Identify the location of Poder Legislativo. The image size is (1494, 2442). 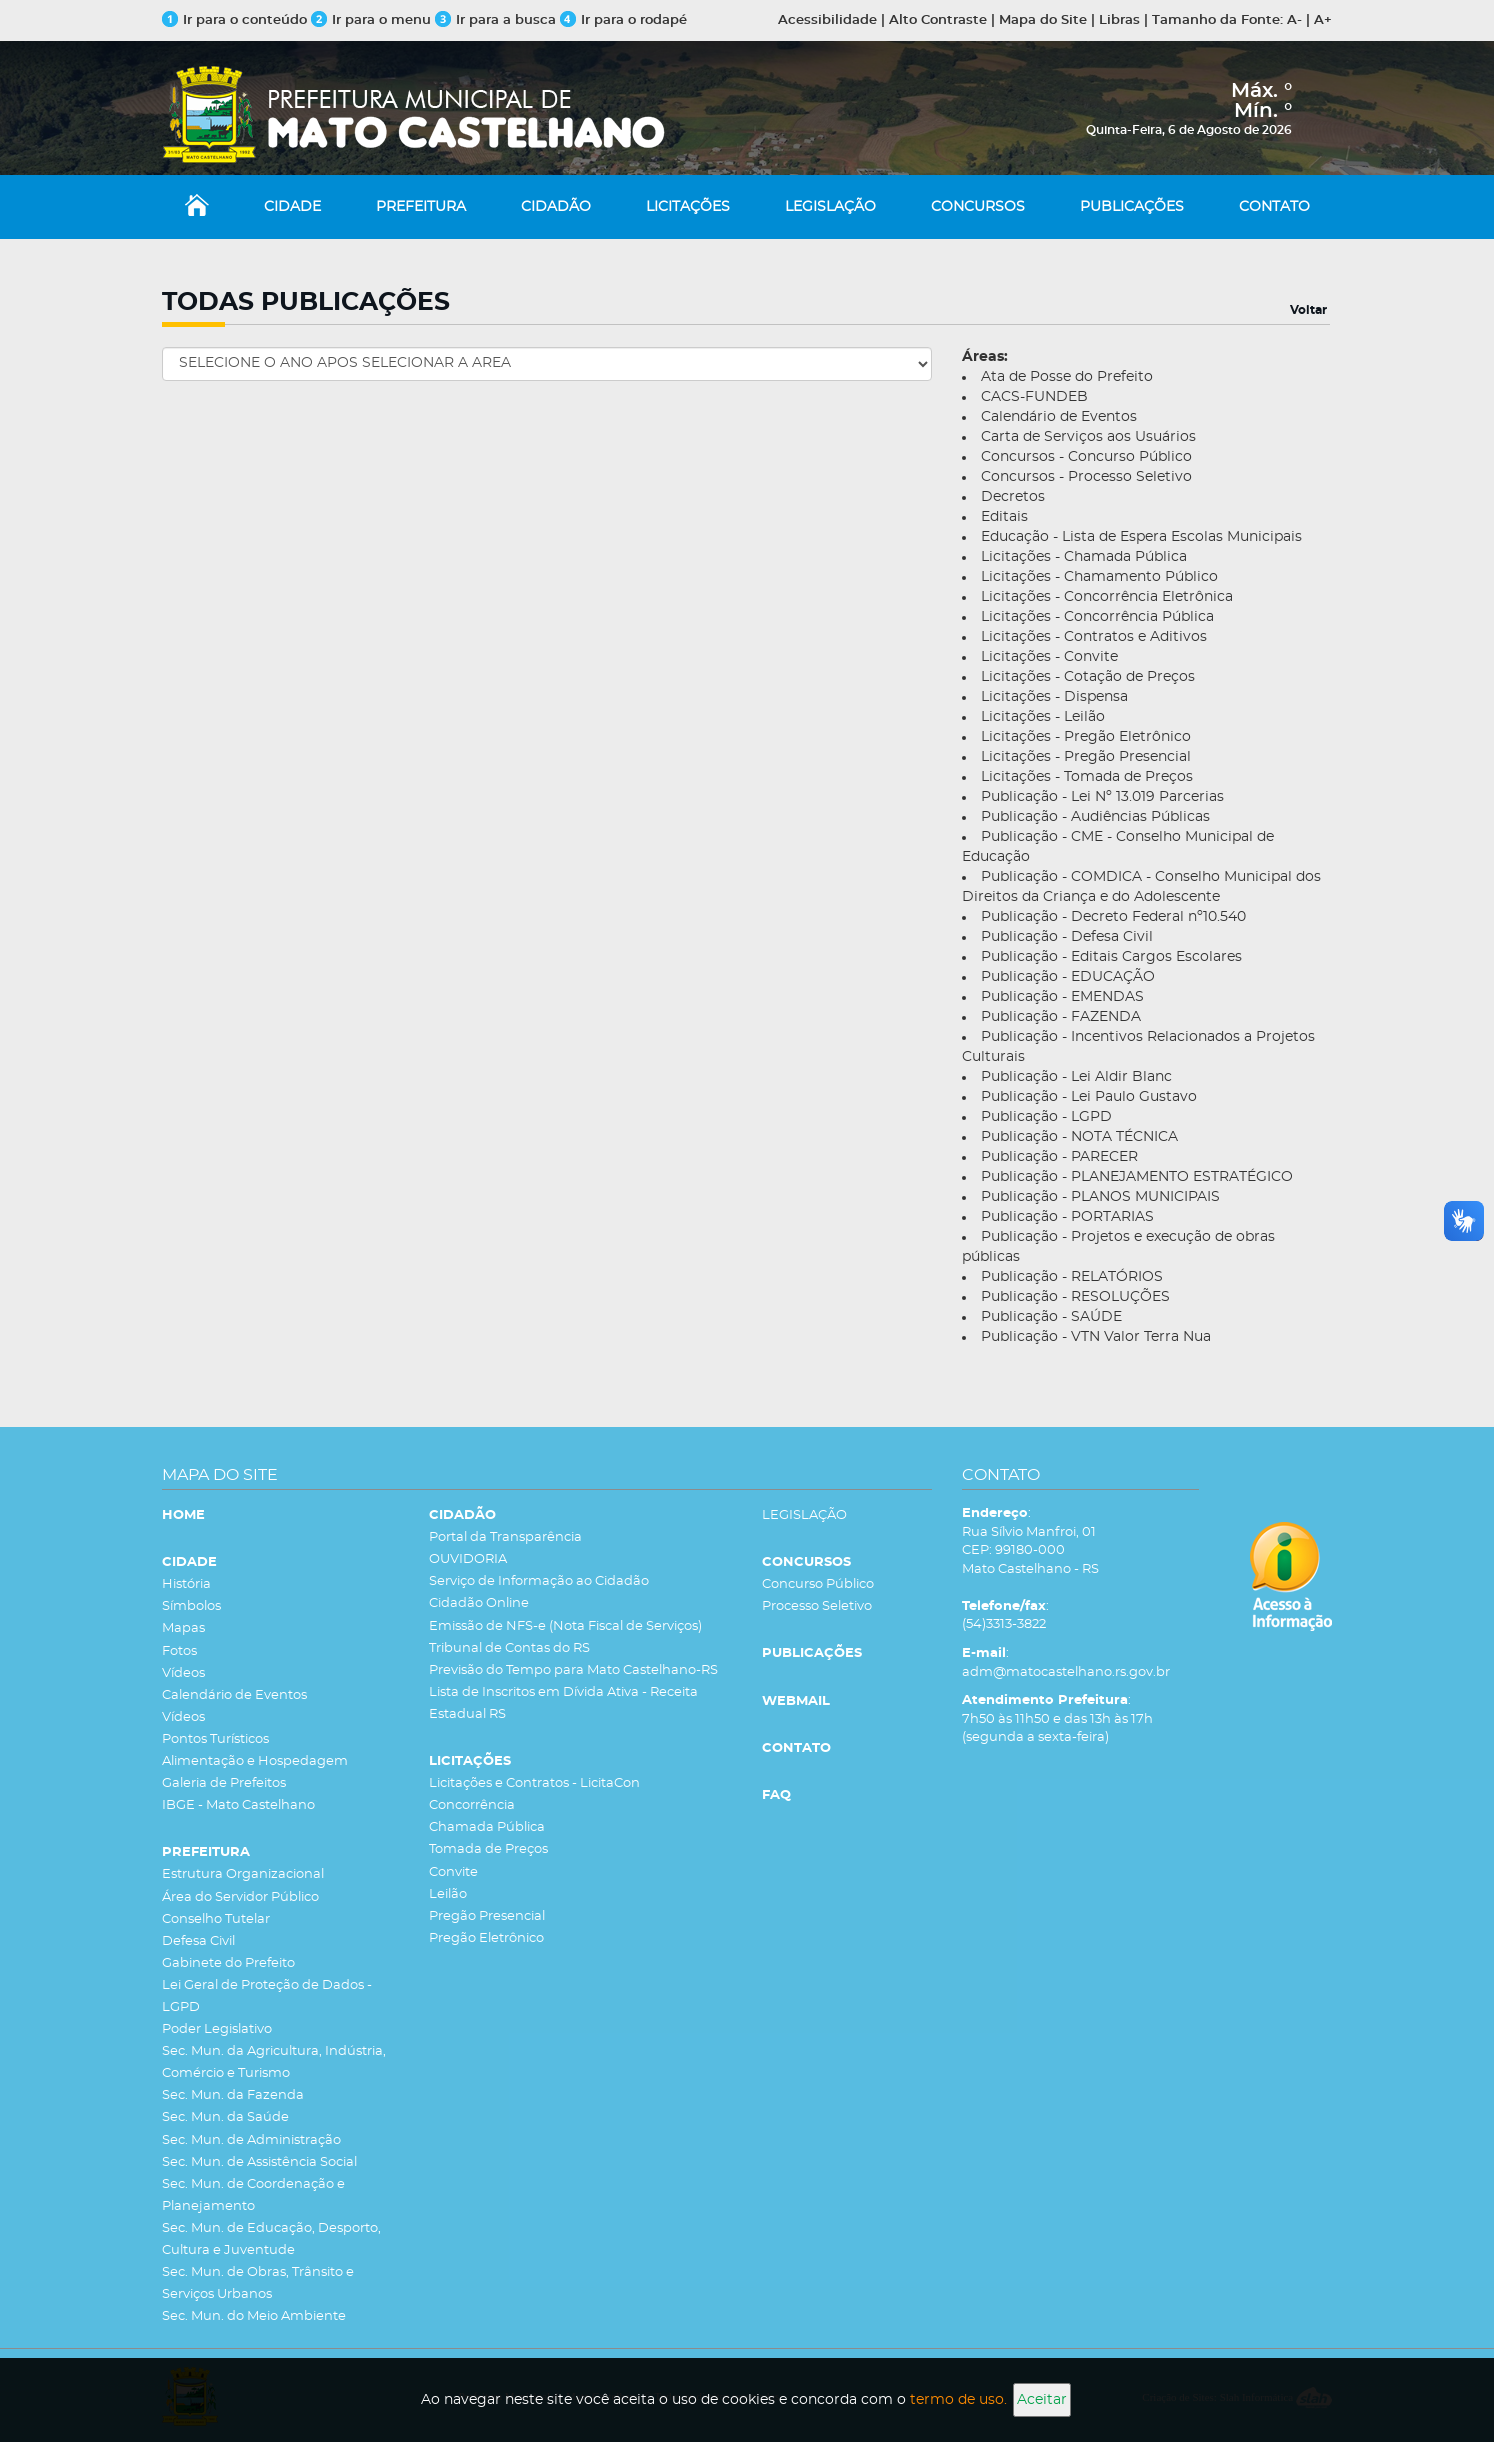
(217, 2029).